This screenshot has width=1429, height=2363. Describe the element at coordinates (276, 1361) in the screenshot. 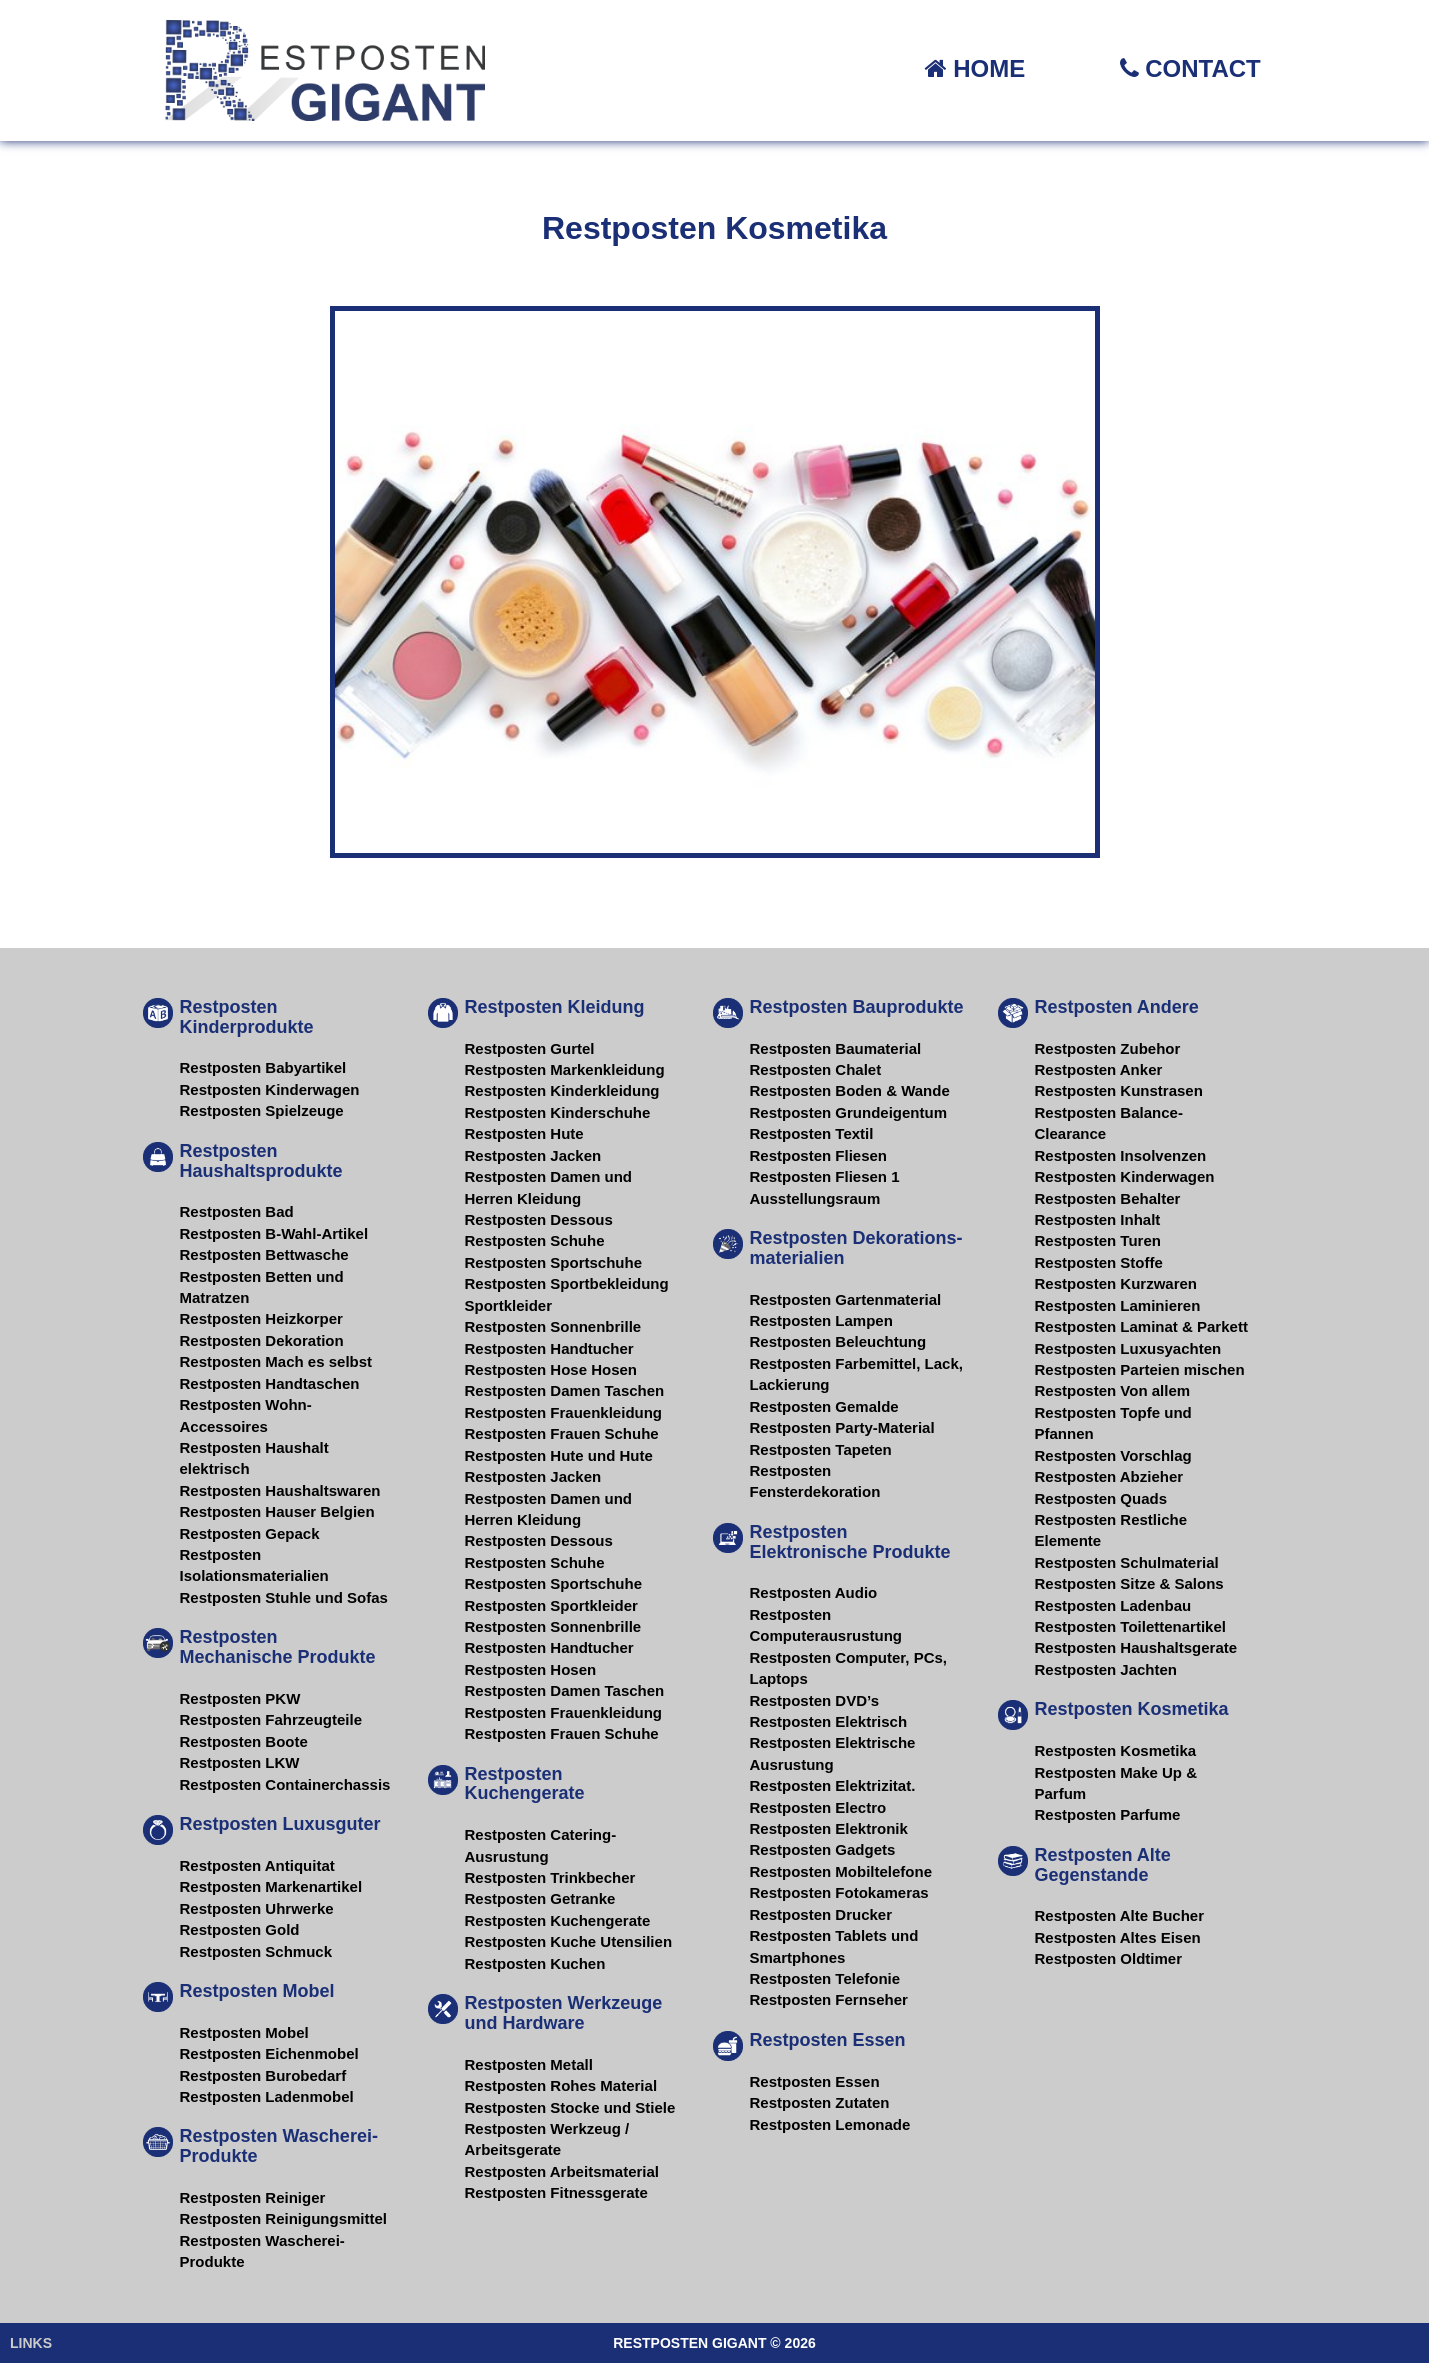

I see `Restposten Mach es selbst` at that location.